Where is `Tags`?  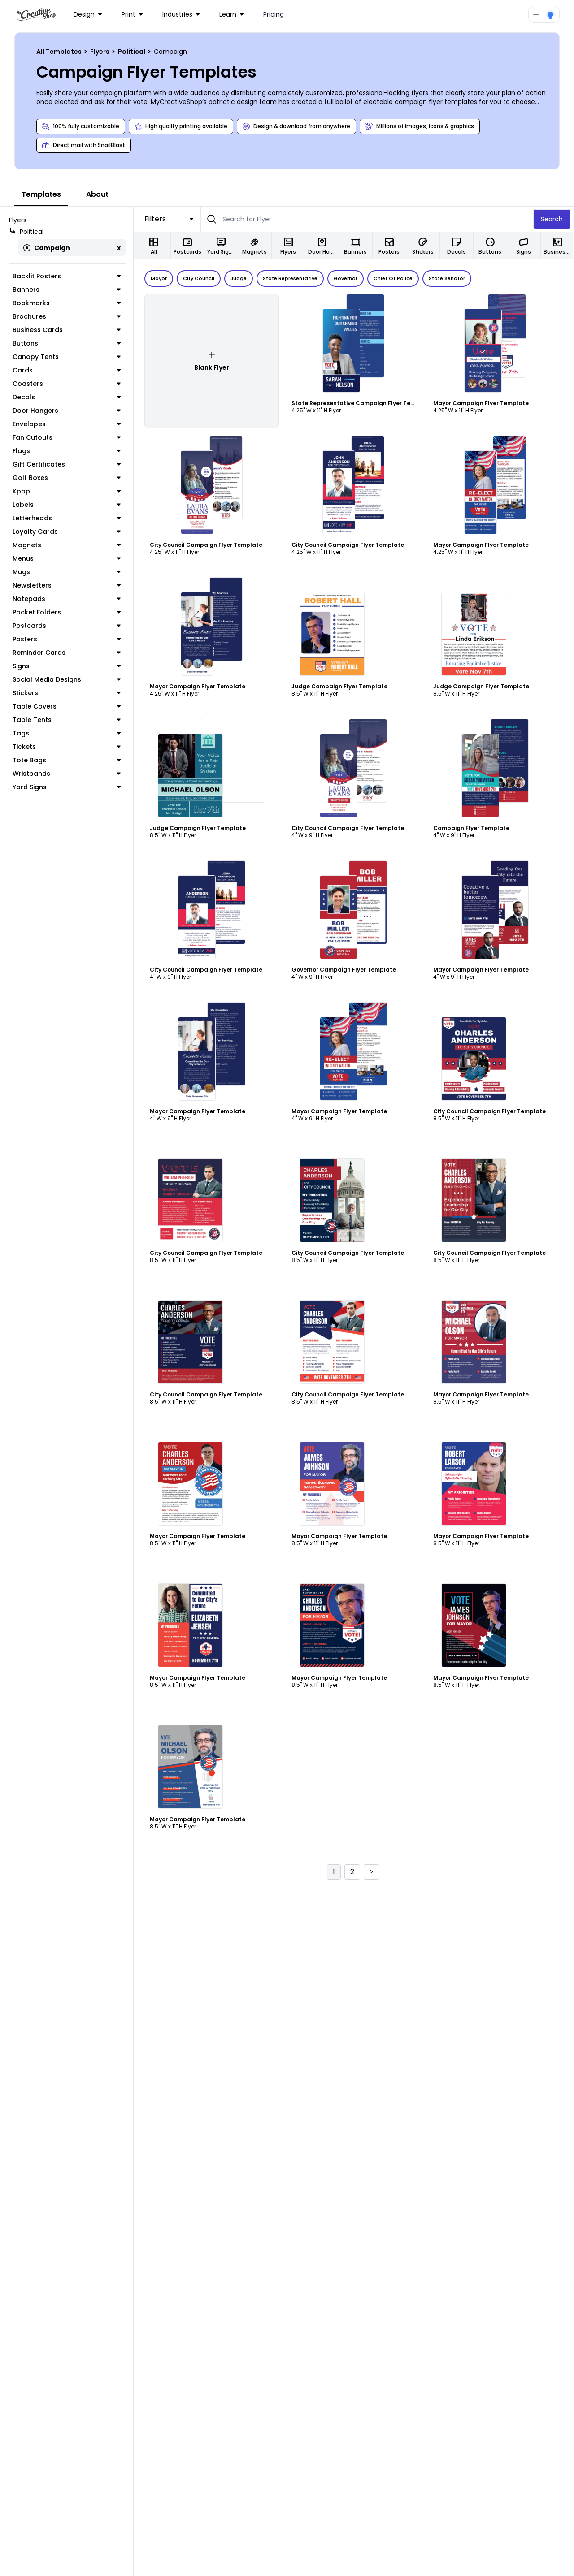
Tags is located at coordinates (67, 733).